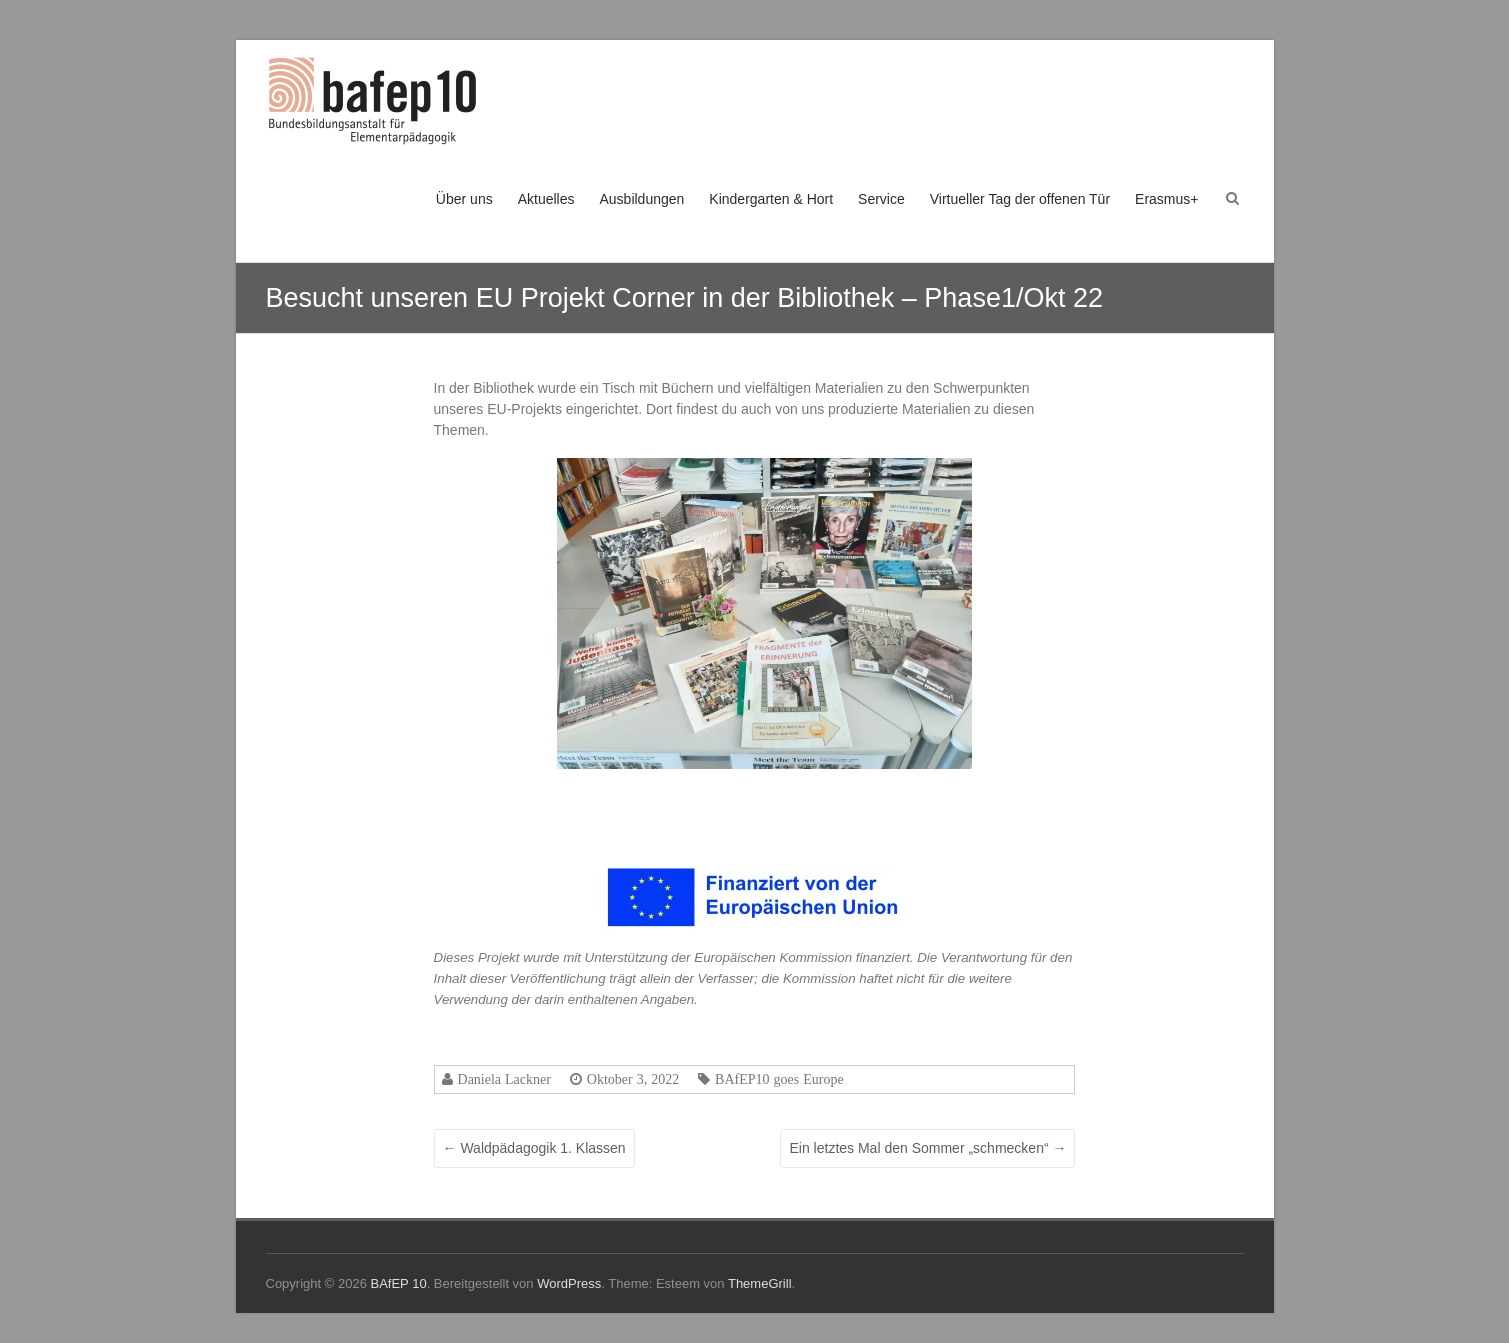 This screenshot has width=1509, height=1343. What do you see at coordinates (771, 199) in the screenshot?
I see `Kindergarten & Hort` at bounding box center [771, 199].